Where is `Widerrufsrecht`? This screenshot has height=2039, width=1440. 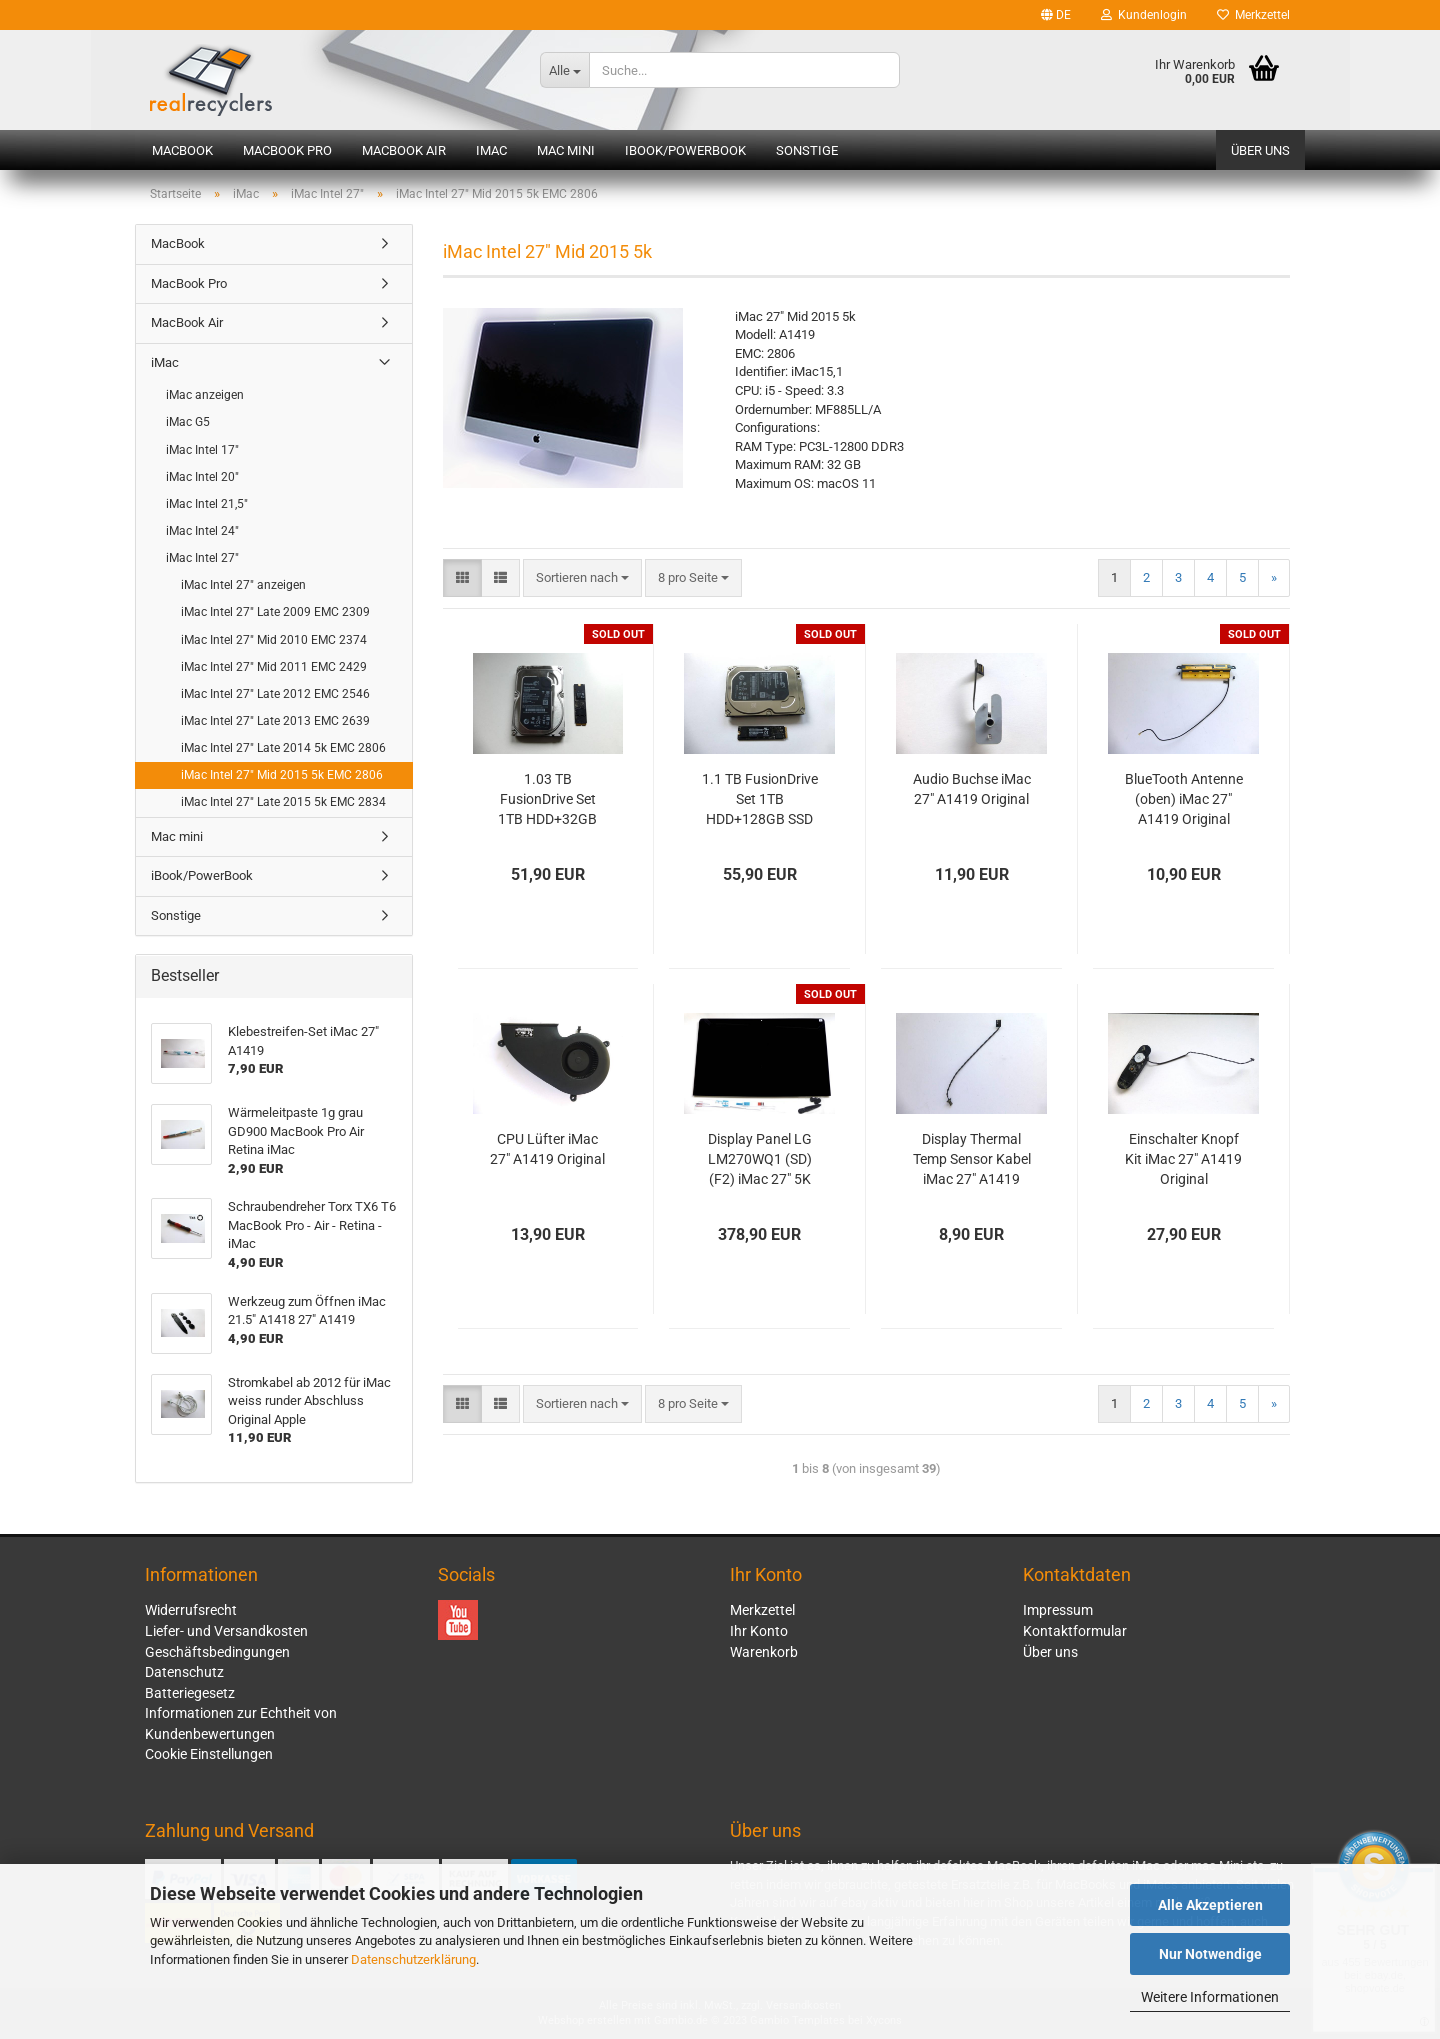
Widerrufsrecht is located at coordinates (191, 1610).